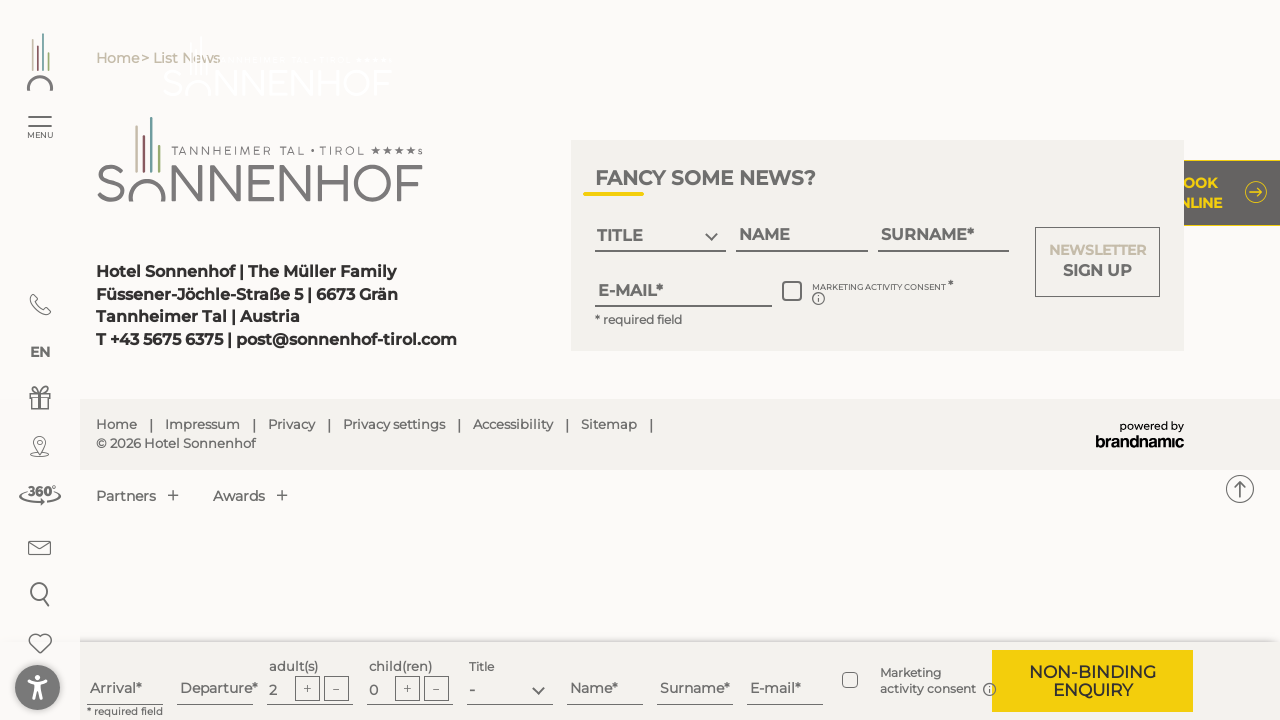 The height and width of the screenshot is (720, 1280). Describe the element at coordinates (1097, 262) in the screenshot. I see `[button]` at that location.